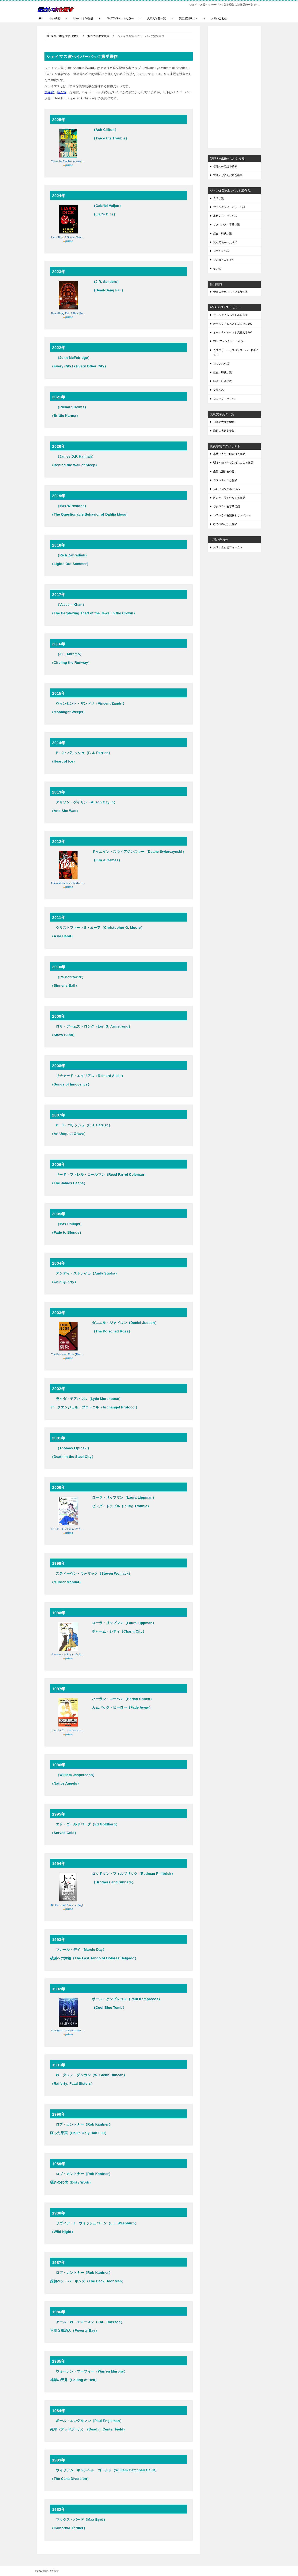  I want to click on ロマンチックな作品, so click(225, 480).